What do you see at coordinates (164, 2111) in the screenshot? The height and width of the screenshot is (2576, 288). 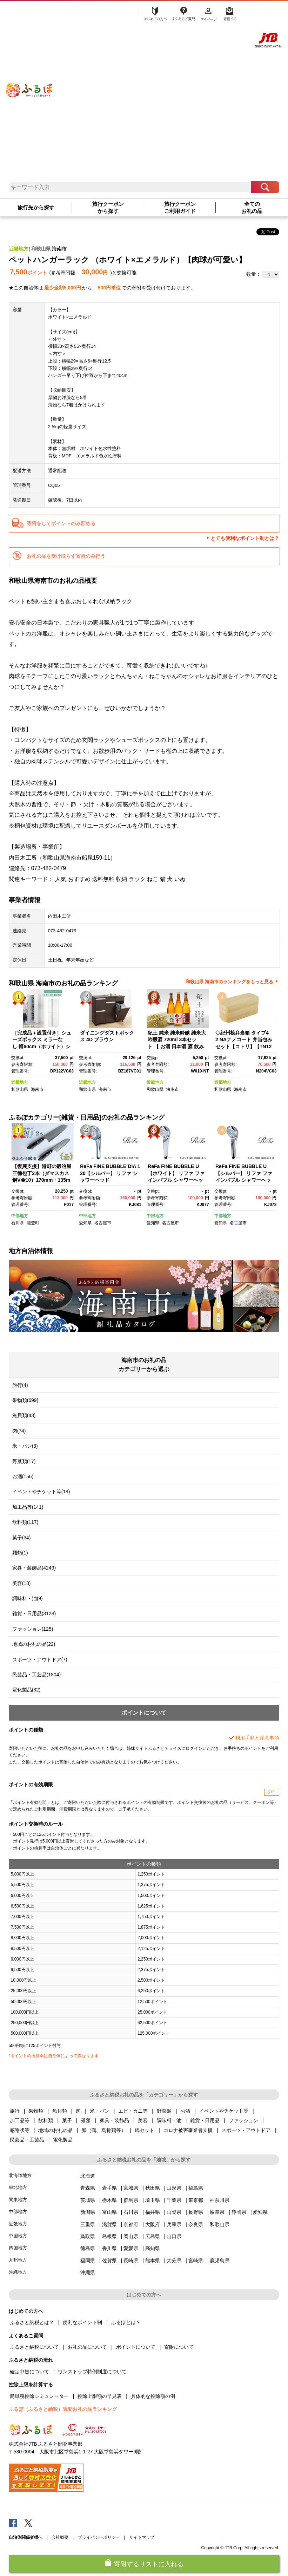 I see `野菜類` at bounding box center [164, 2111].